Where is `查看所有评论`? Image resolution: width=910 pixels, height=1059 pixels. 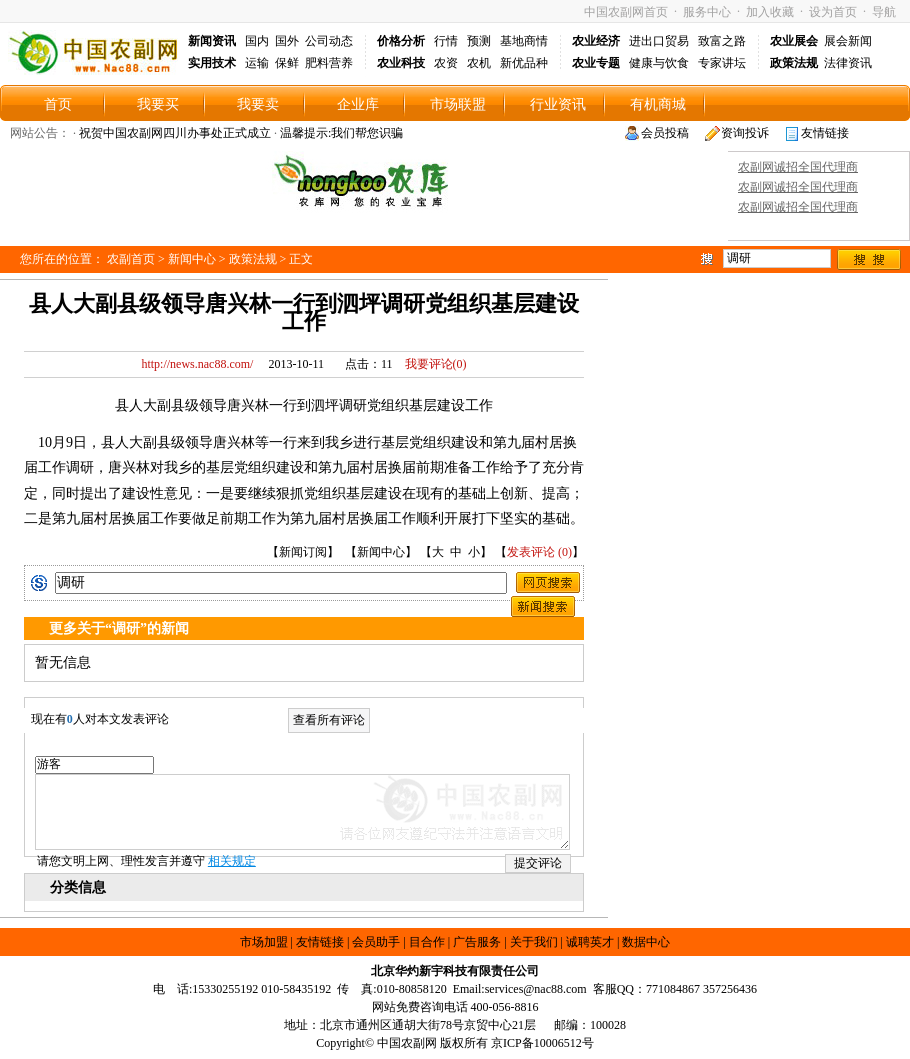 查看所有评论 is located at coordinates (329, 720).